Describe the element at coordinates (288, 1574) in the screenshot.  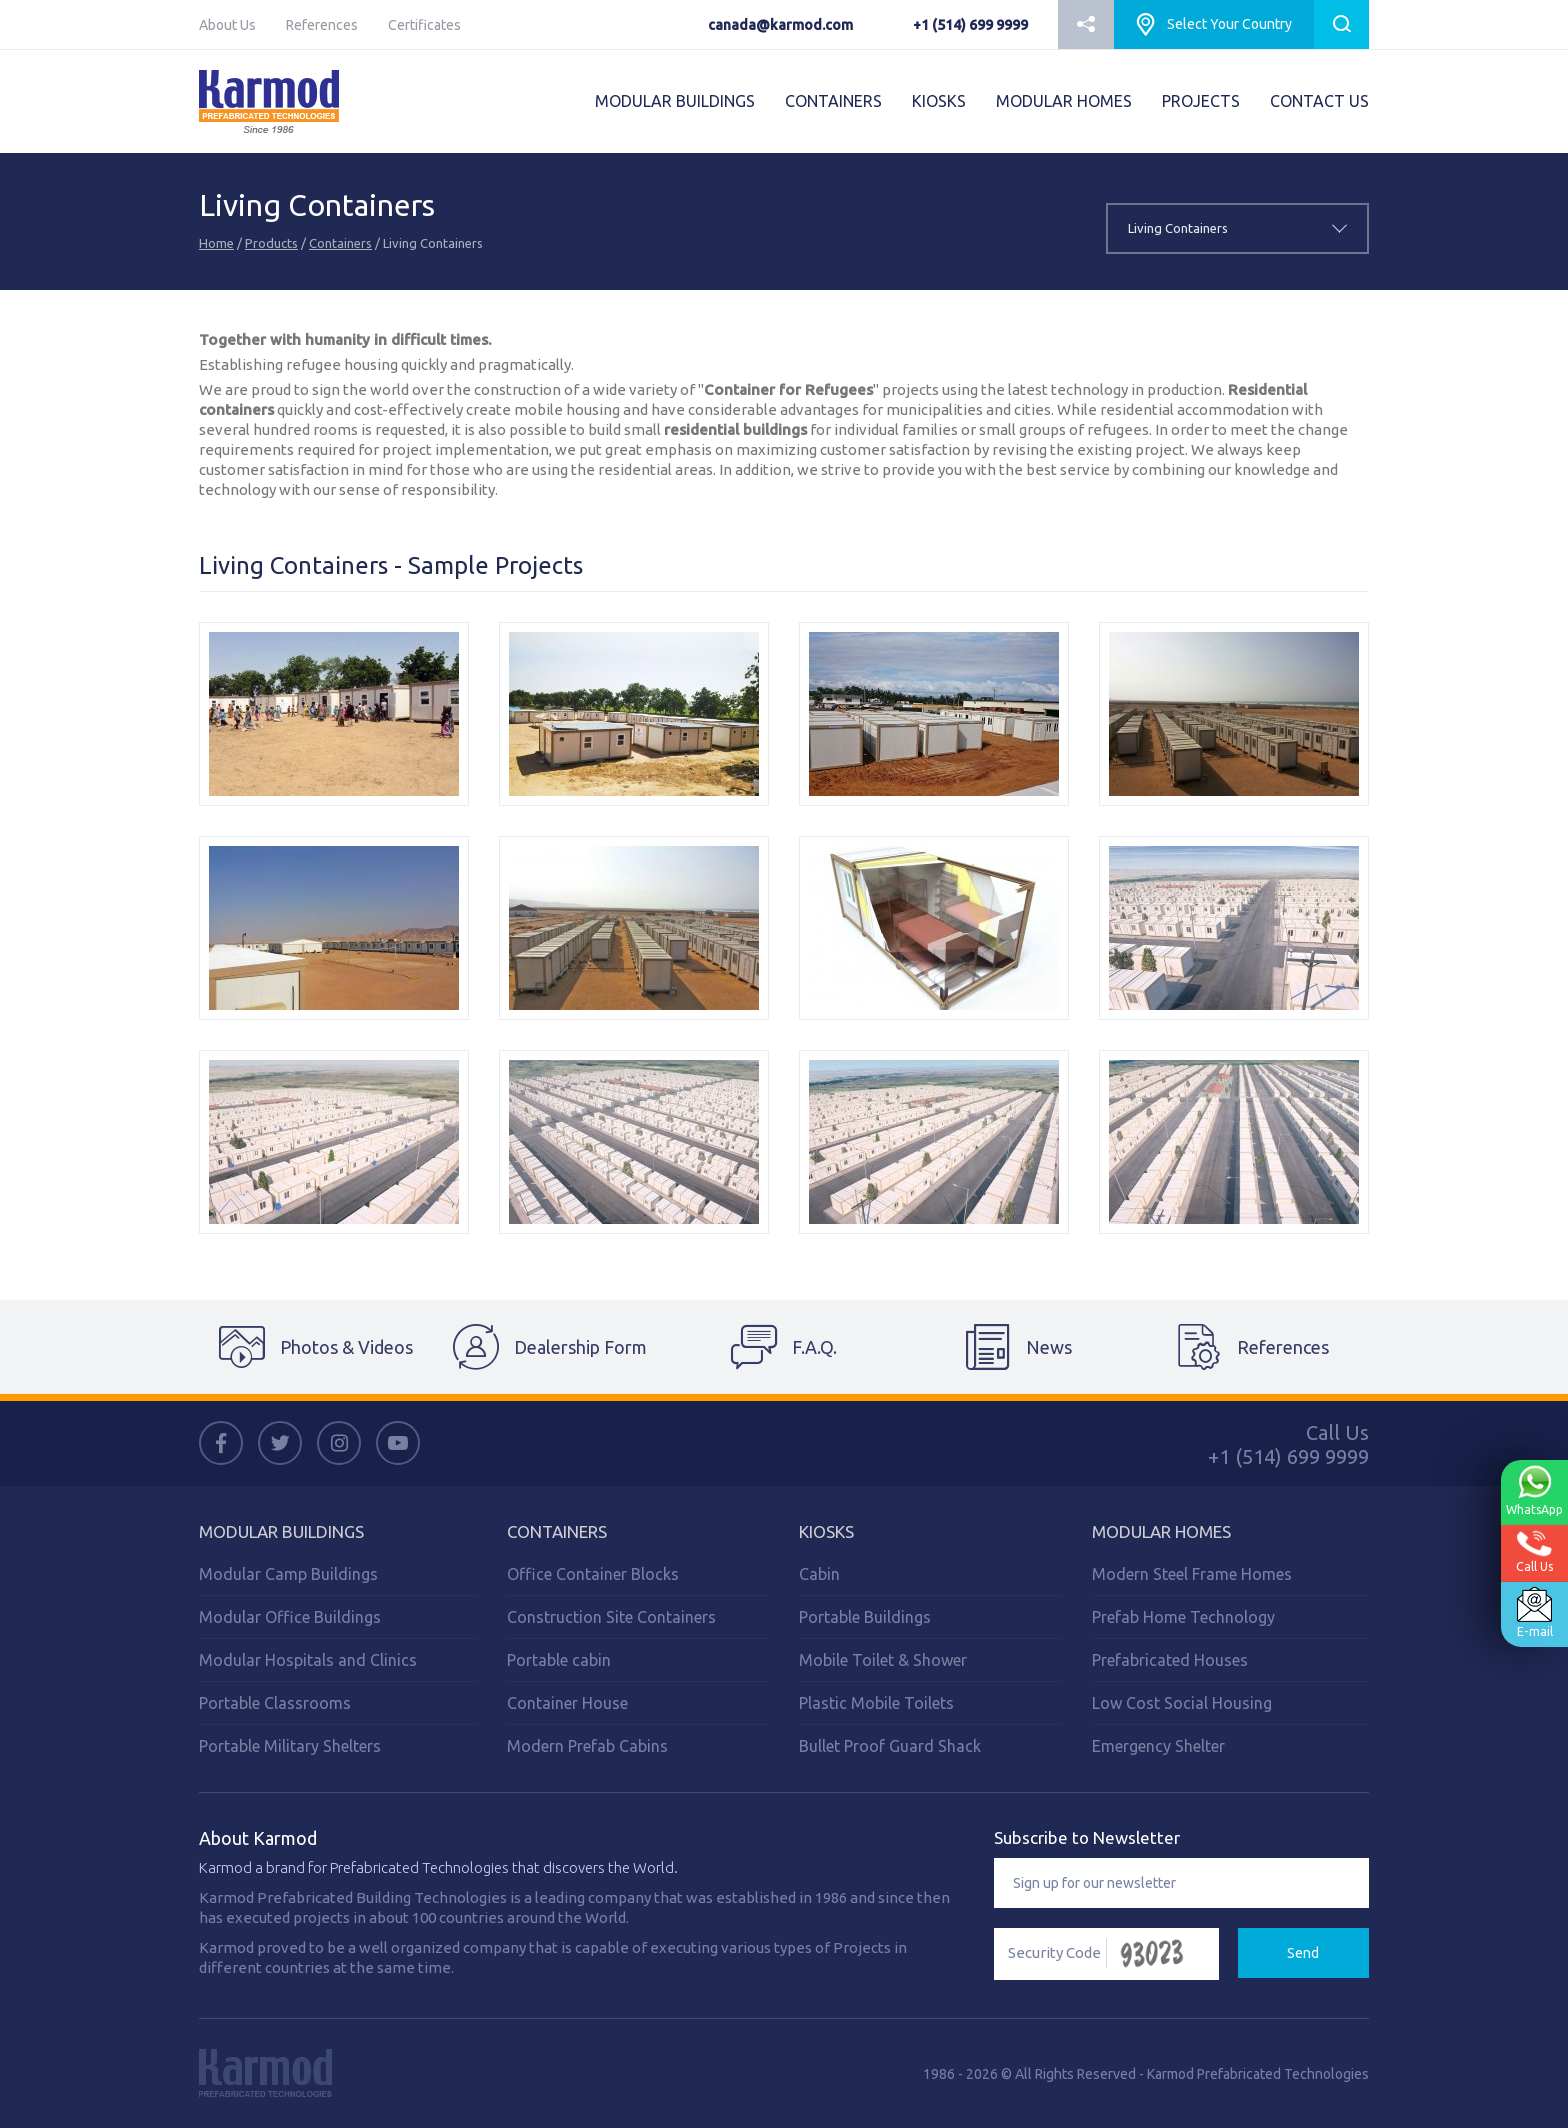
I see `Modular Camp Buildings` at that location.